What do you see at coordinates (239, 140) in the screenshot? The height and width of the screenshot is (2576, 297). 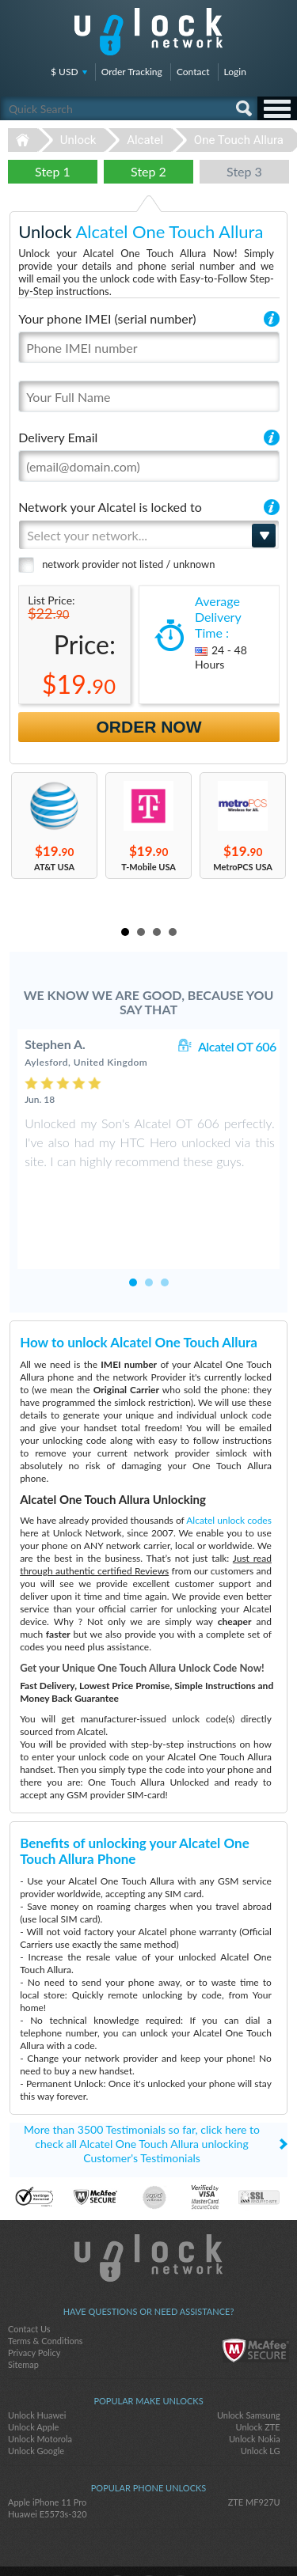 I see `One Touch Allura` at bounding box center [239, 140].